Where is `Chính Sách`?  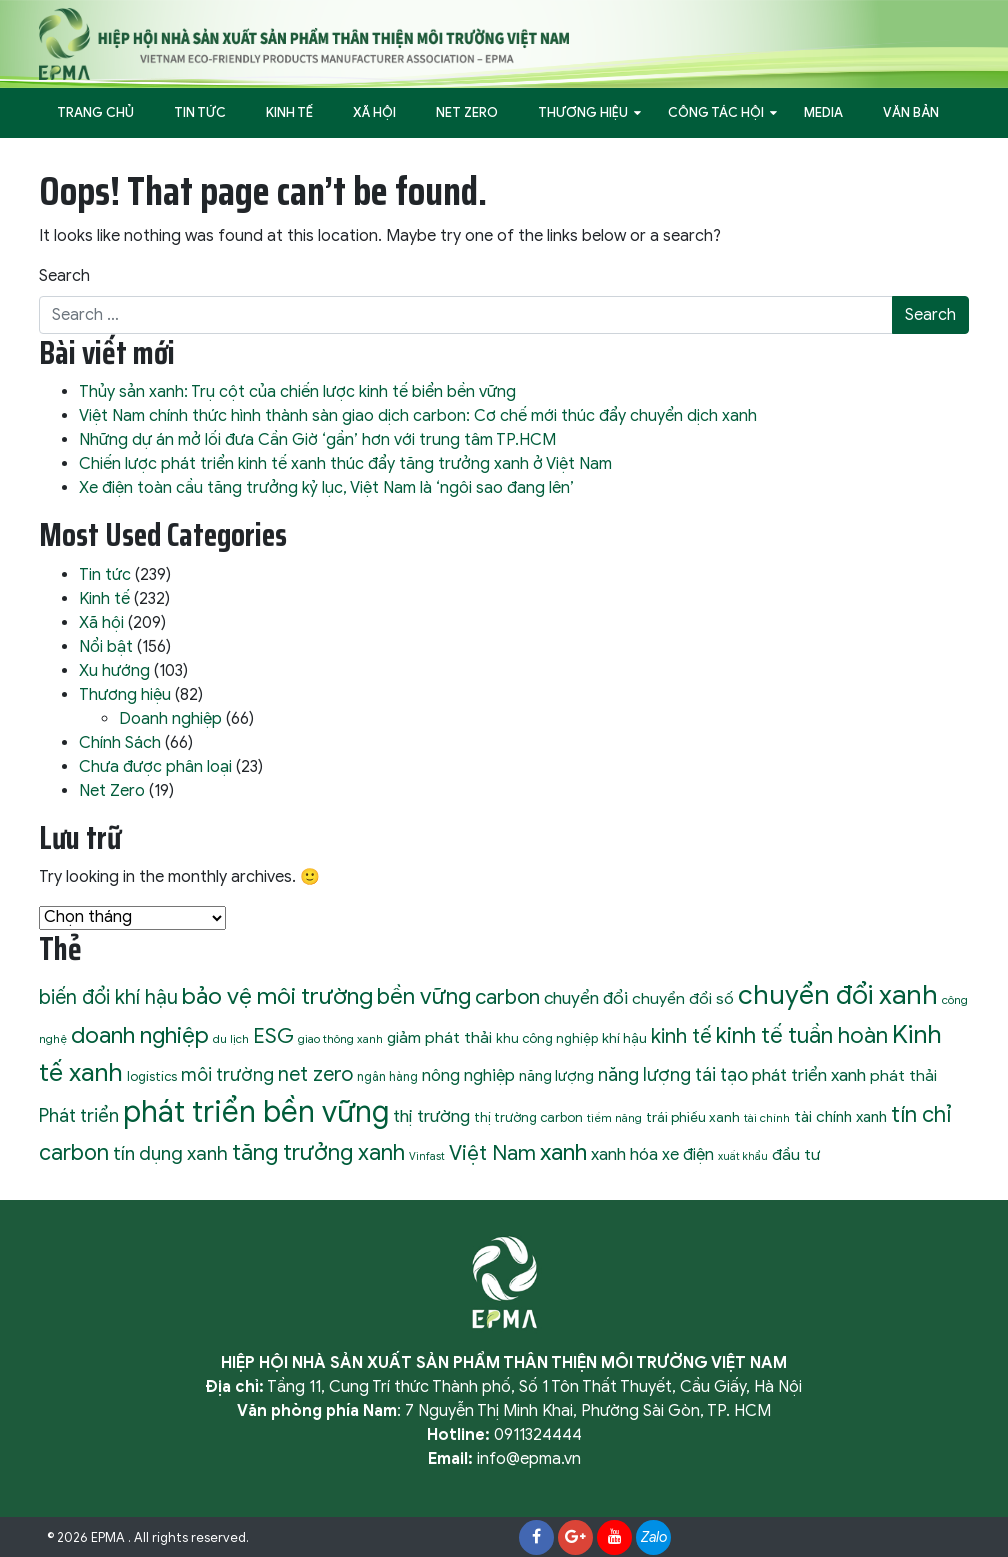
Chính Sách is located at coordinates (120, 743).